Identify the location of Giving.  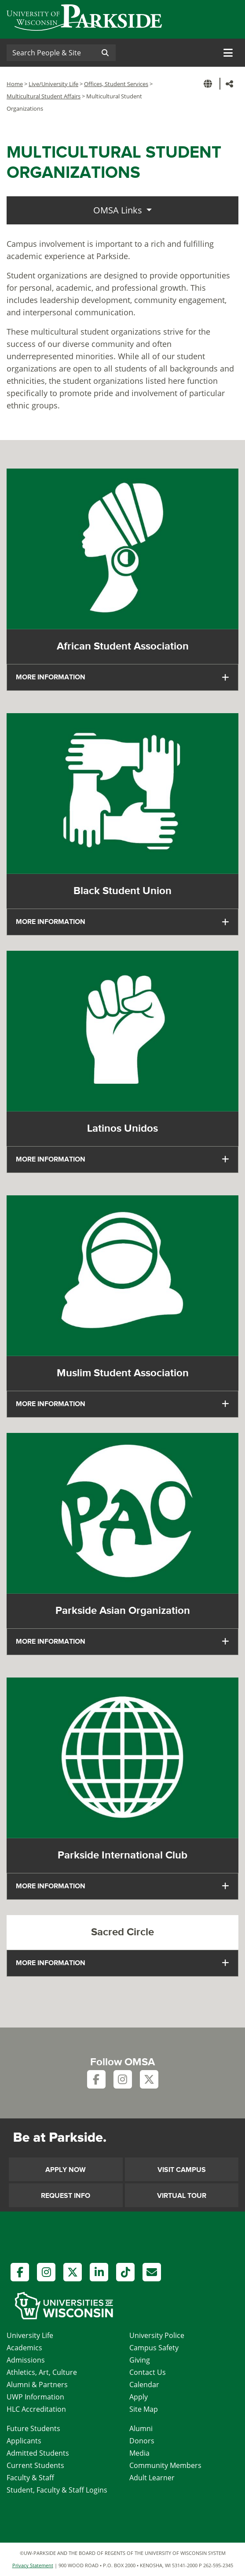
(139, 2360).